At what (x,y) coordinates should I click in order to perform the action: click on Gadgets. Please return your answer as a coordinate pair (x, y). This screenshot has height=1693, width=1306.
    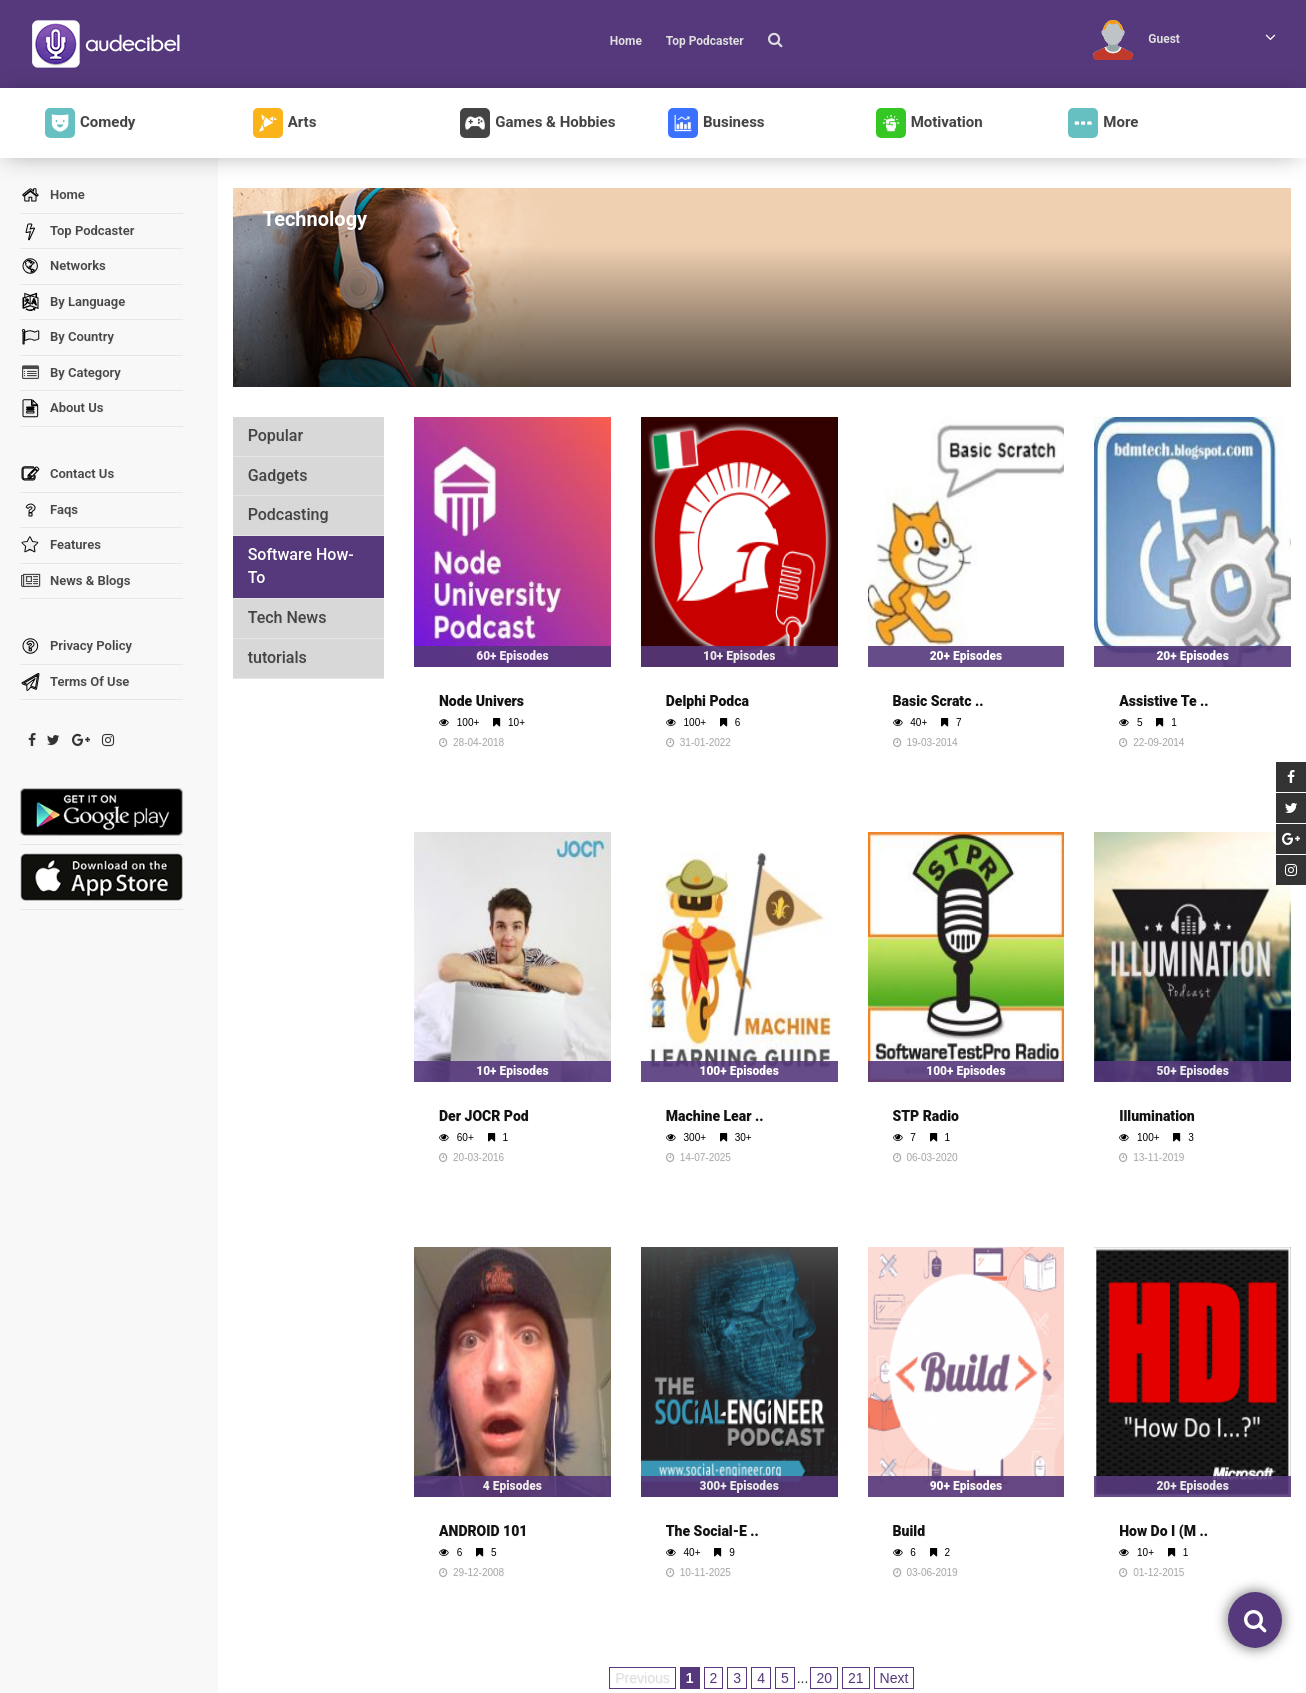
    Looking at the image, I should click on (278, 475).